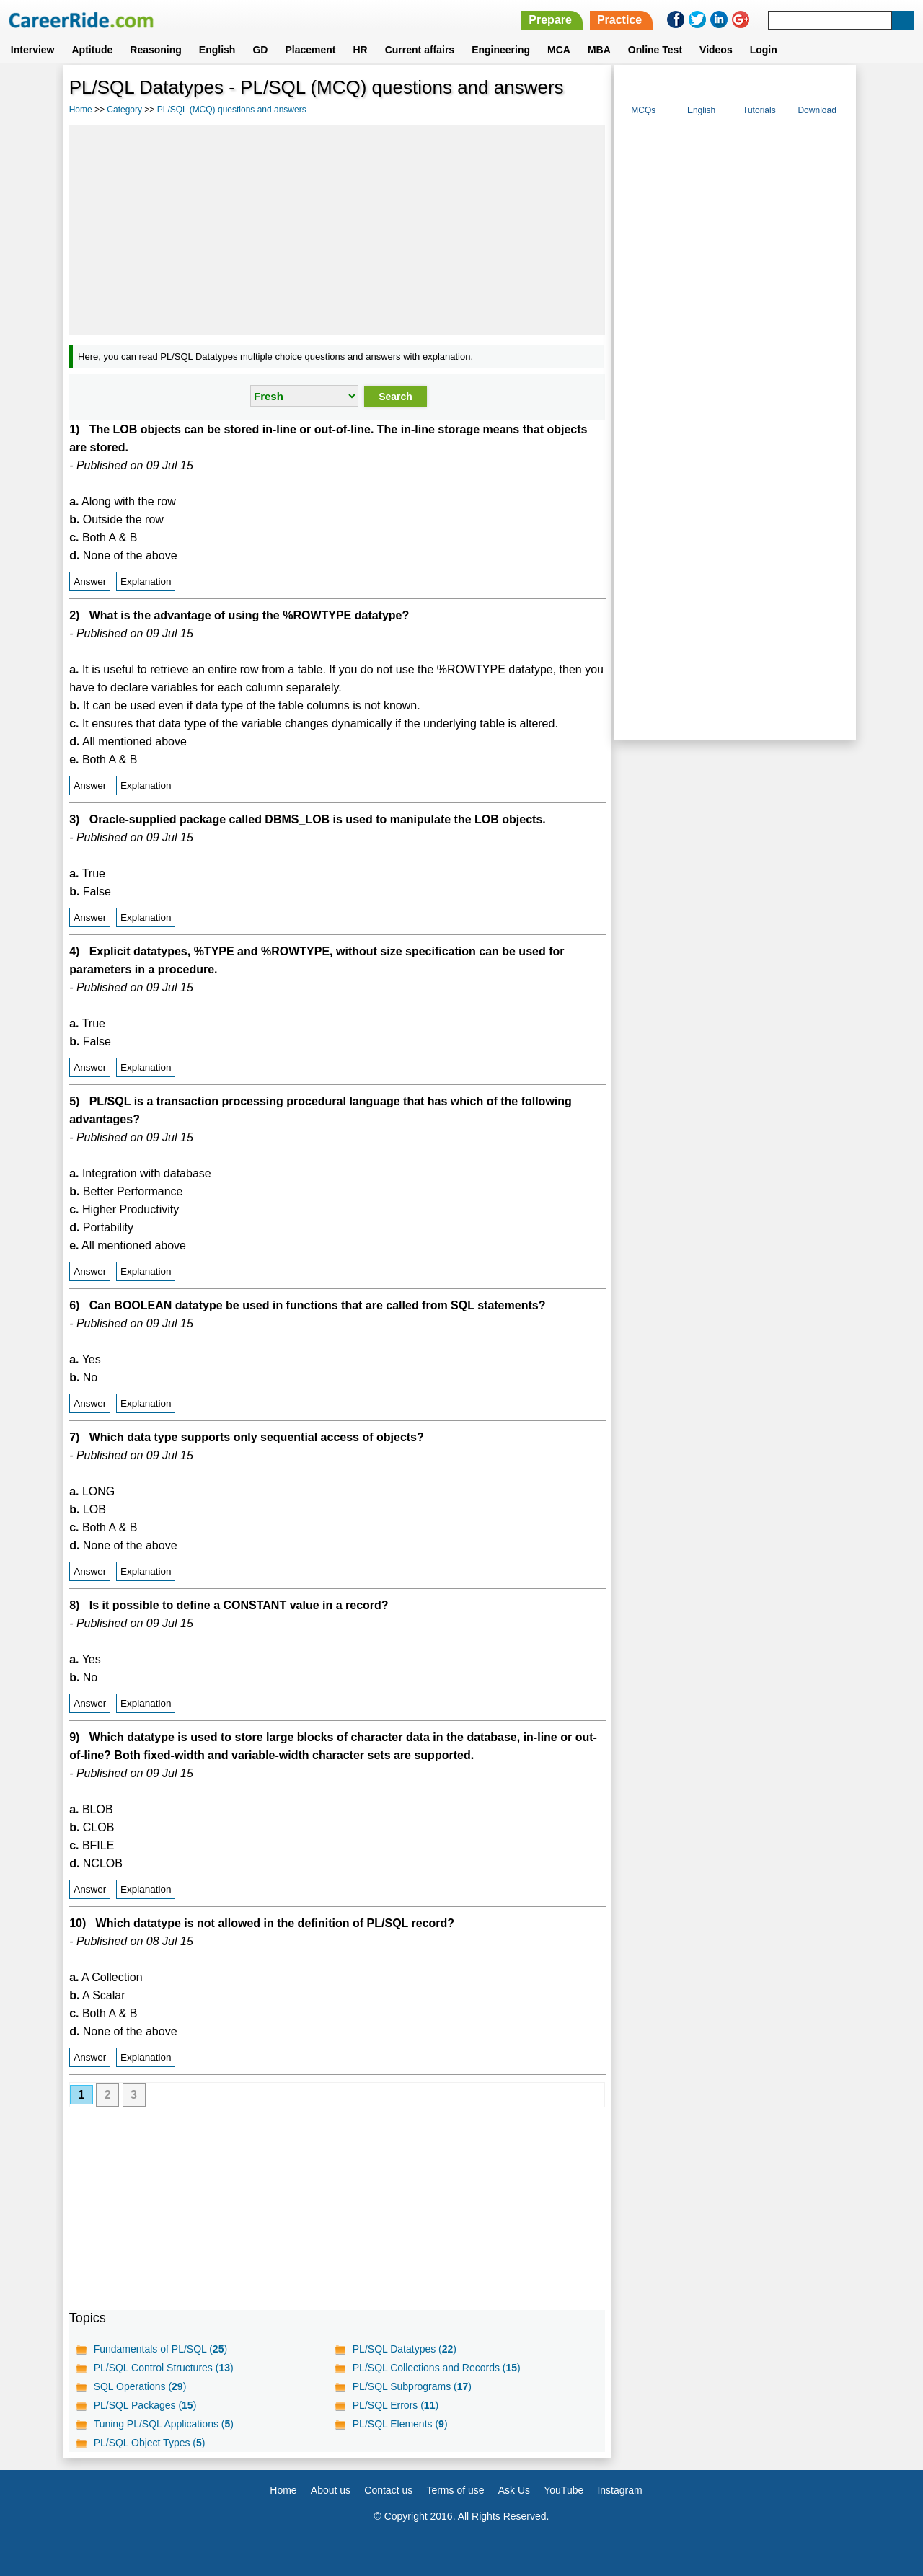 The image size is (923, 2576). I want to click on Reasoning, so click(156, 50).